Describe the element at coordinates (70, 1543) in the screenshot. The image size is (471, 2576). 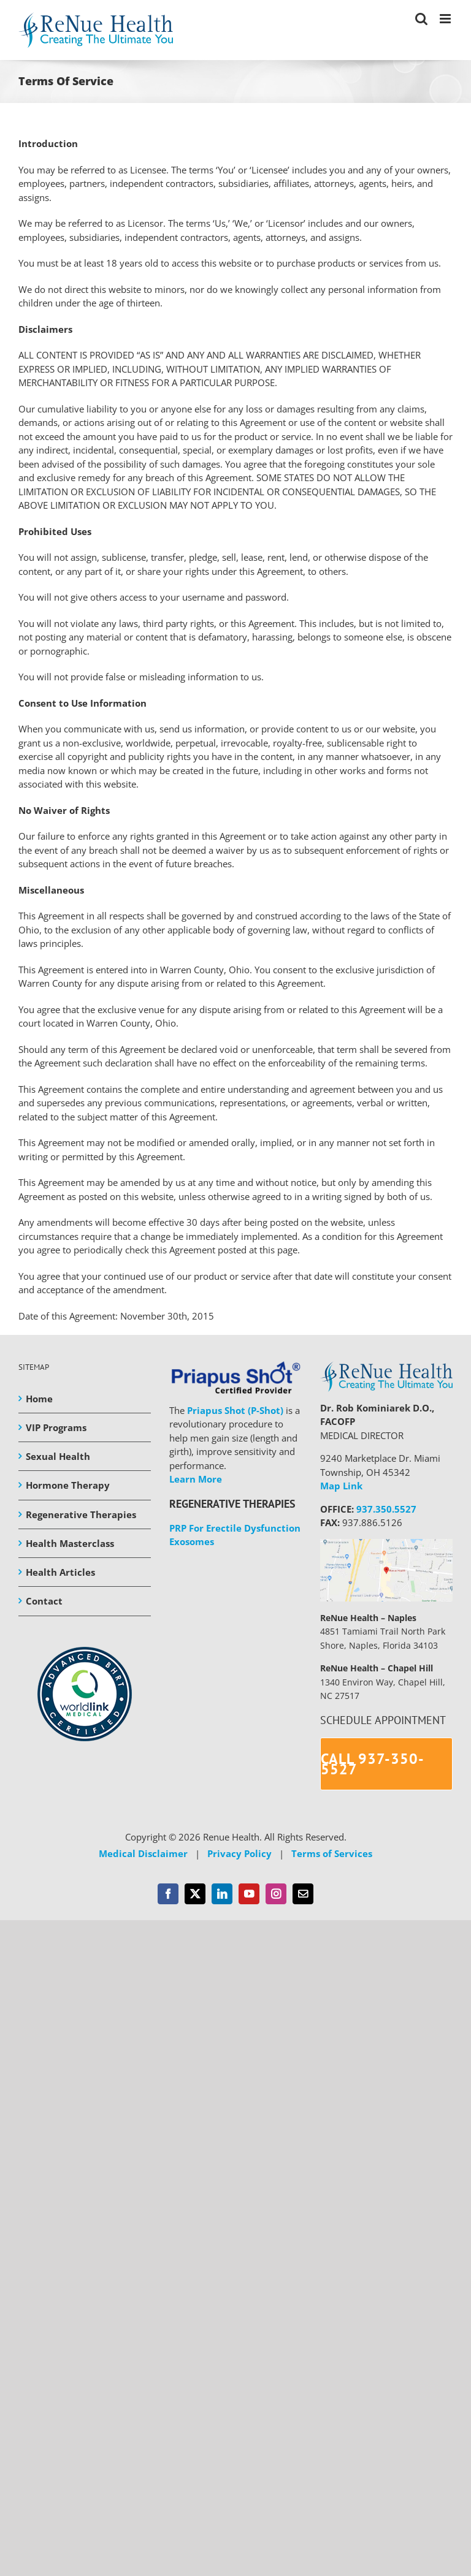
I see `Health Masterclass` at that location.